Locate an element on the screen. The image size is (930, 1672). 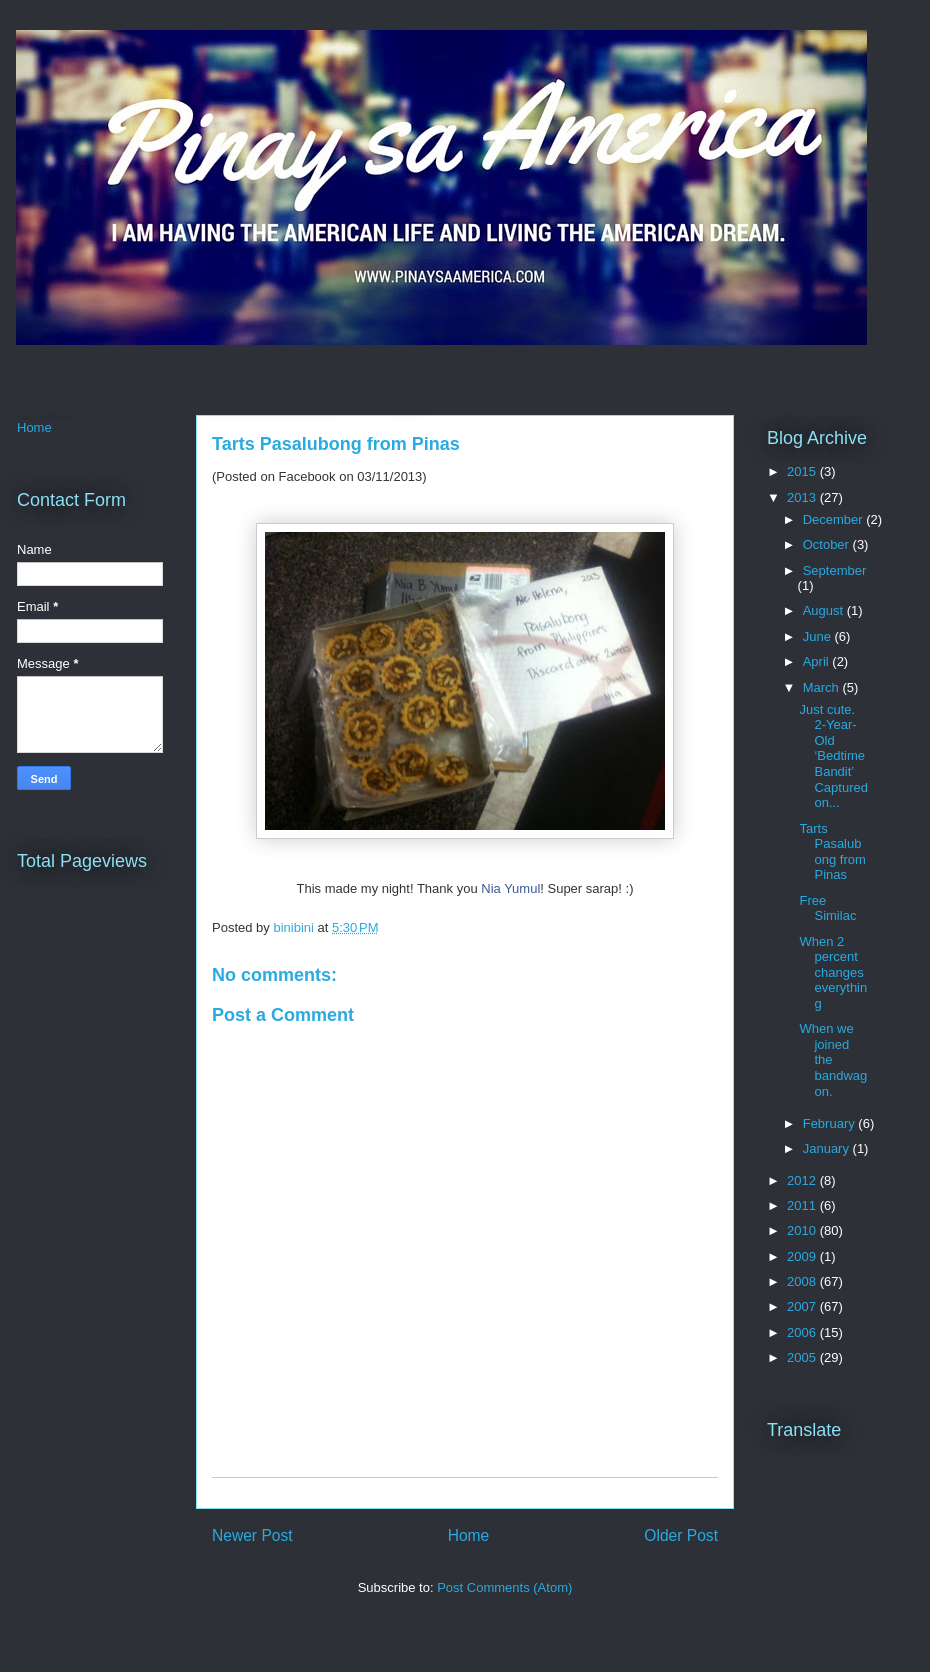
Tarts Pasalubong from Pinas is located at coordinates (832, 852).